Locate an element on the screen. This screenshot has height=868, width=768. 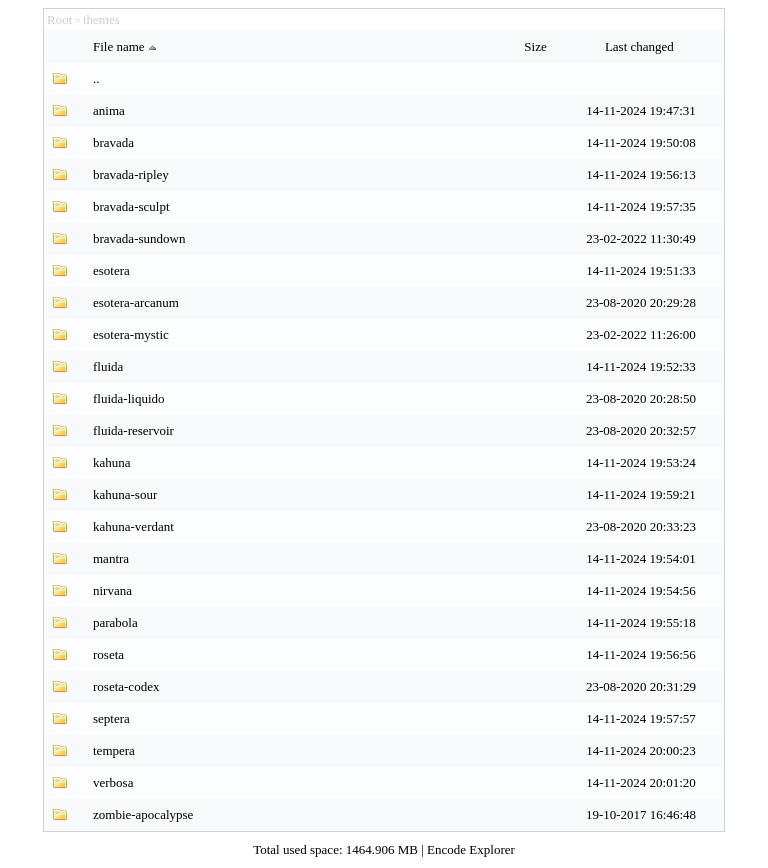
bravada-sculpt is located at coordinates (131, 206).